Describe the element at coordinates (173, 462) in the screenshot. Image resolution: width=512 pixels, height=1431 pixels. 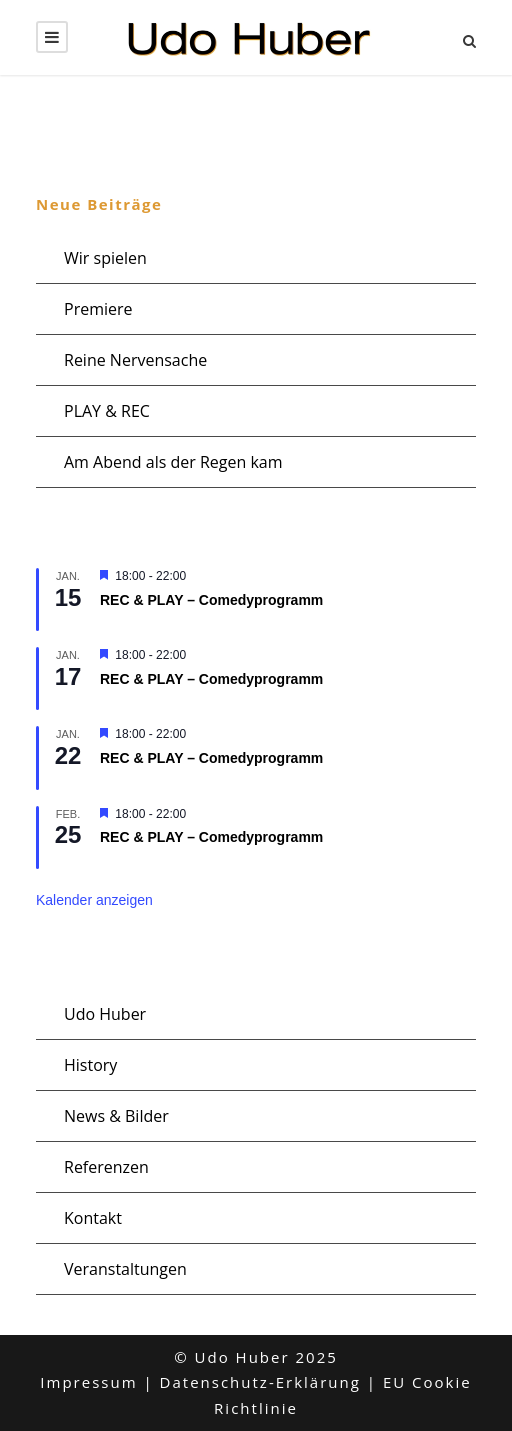
I see `Am Abend als der Regen kam` at that location.